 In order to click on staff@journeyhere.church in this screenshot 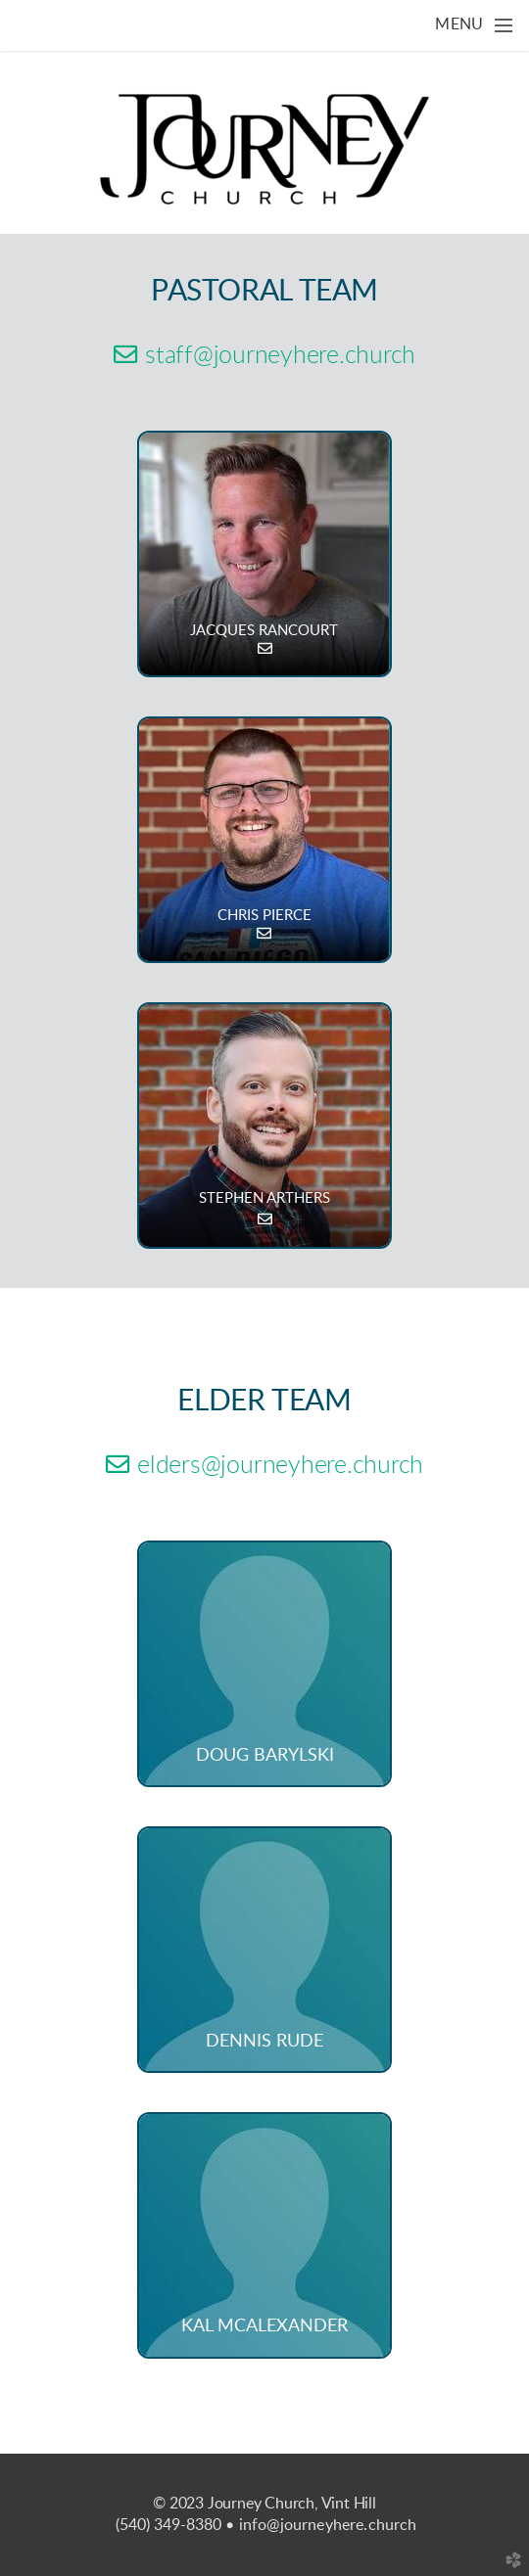, I will do `click(264, 356)`.